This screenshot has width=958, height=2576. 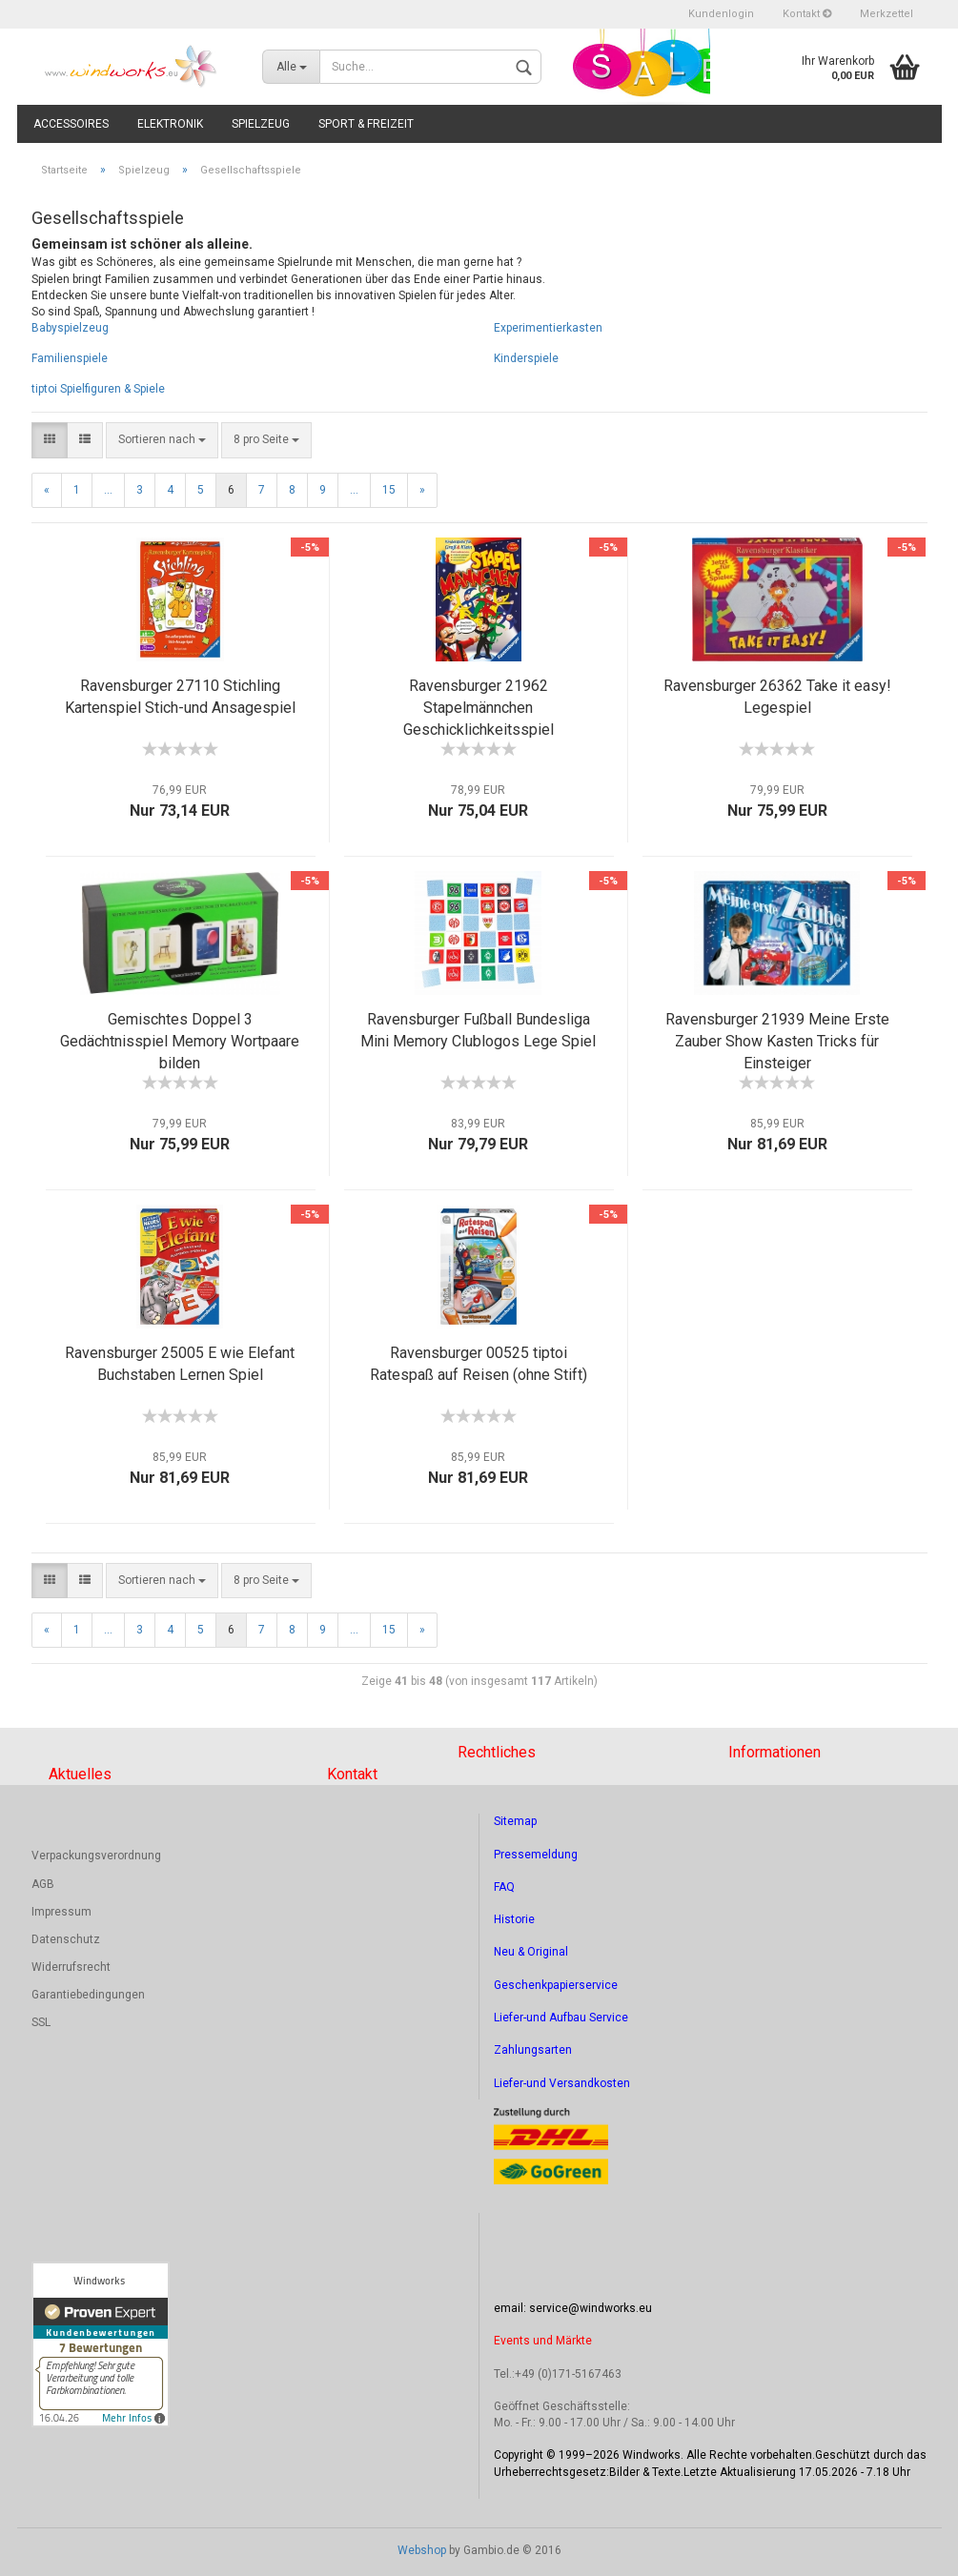 I want to click on Experimentierkasten, so click(x=548, y=328).